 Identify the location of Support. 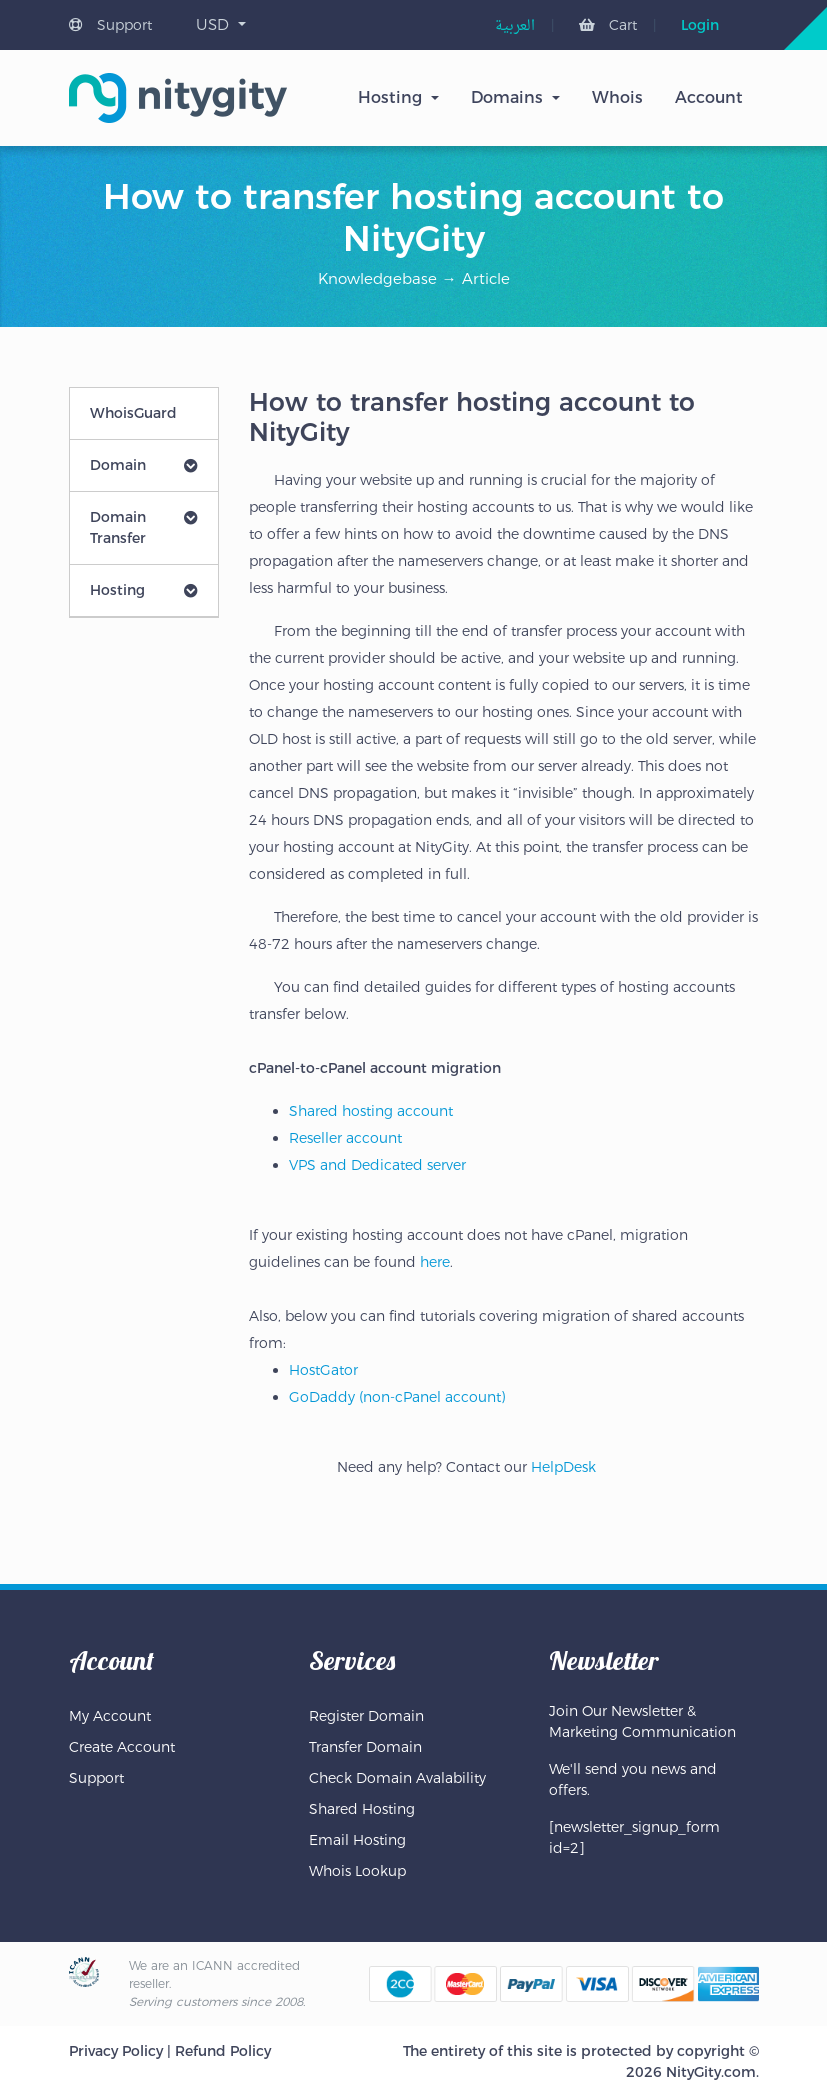
(110, 25).